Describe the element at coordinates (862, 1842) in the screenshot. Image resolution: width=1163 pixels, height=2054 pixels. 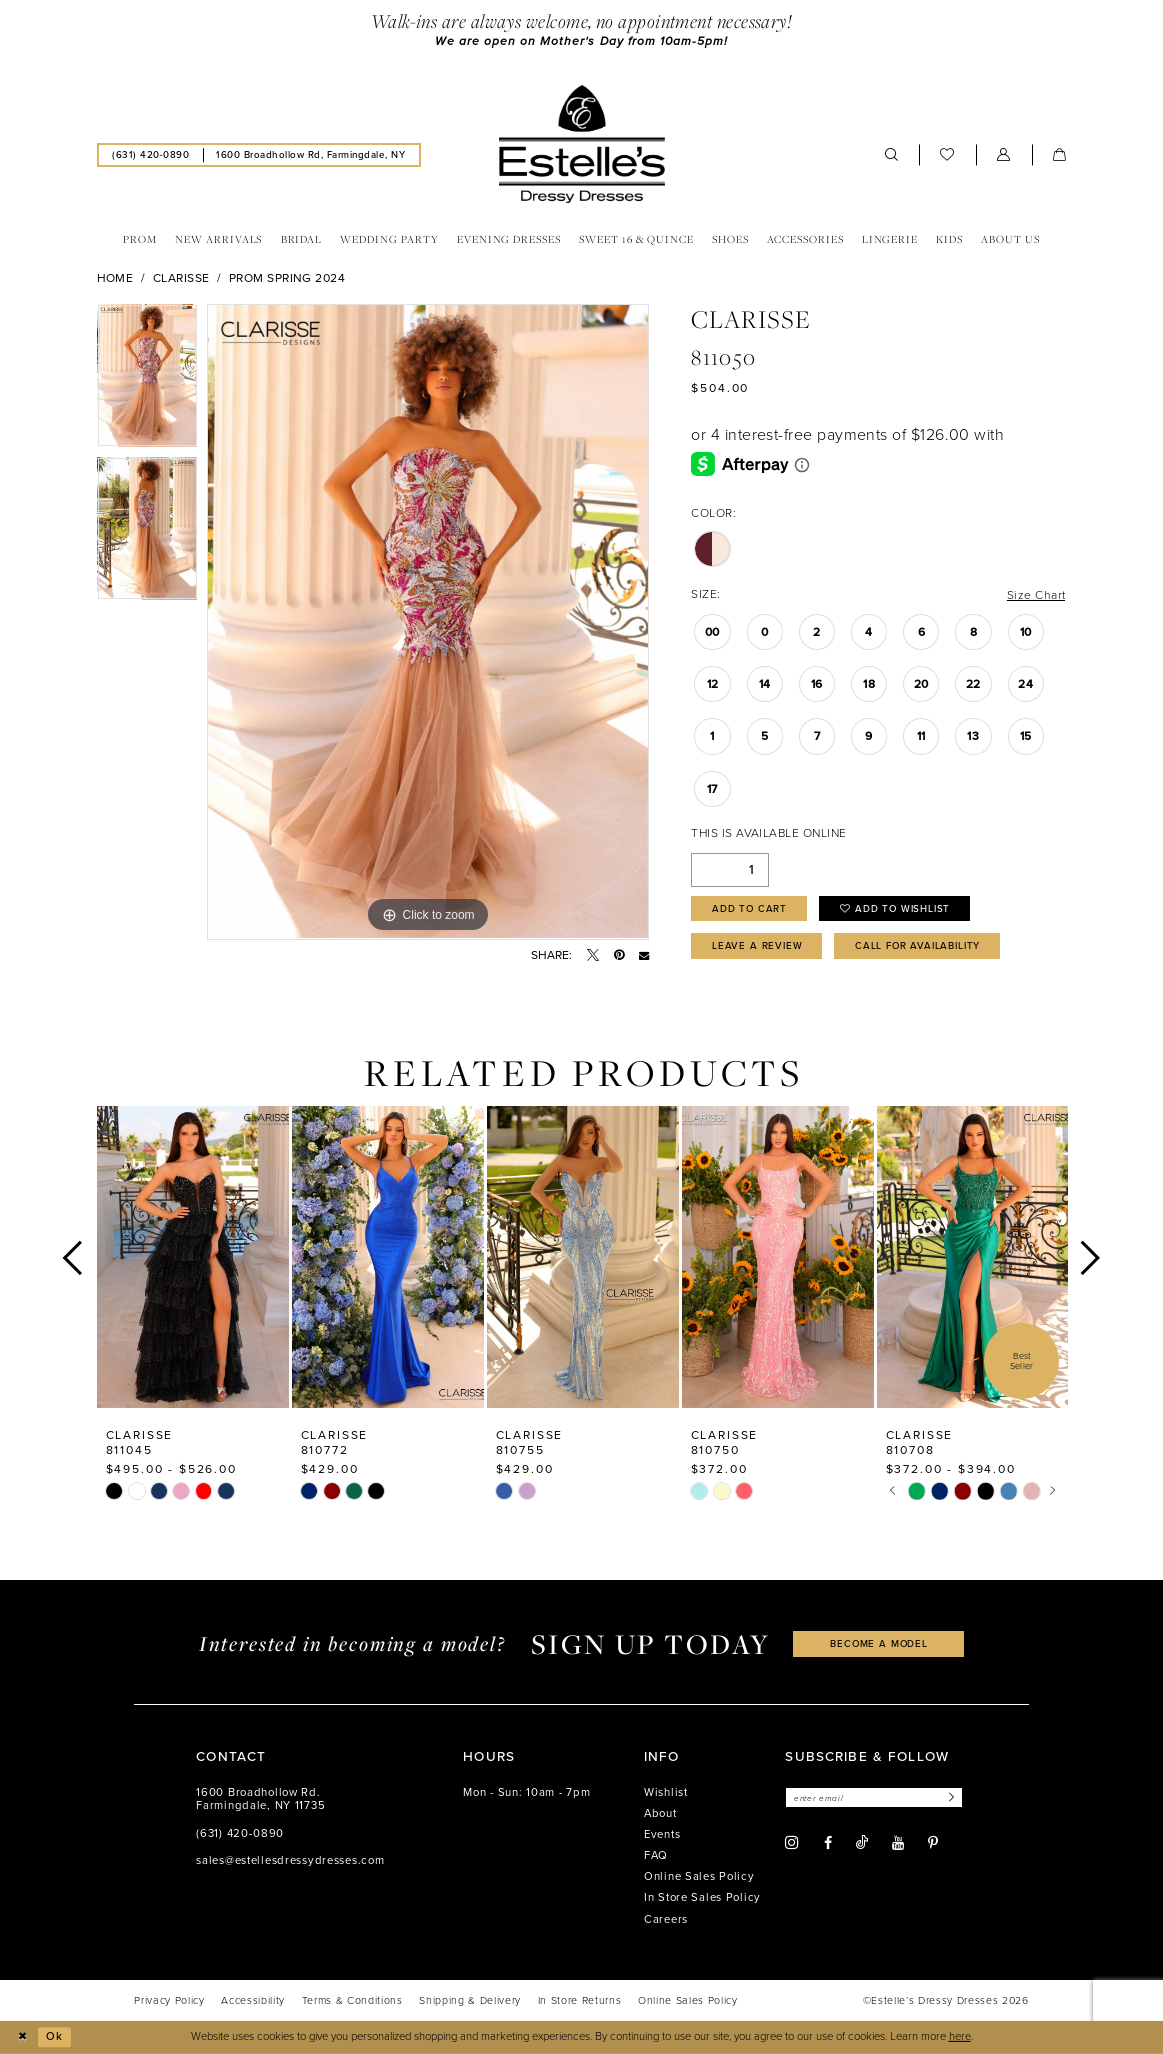
I see `[Visit our TikTok - Opens in new tab]` at that location.